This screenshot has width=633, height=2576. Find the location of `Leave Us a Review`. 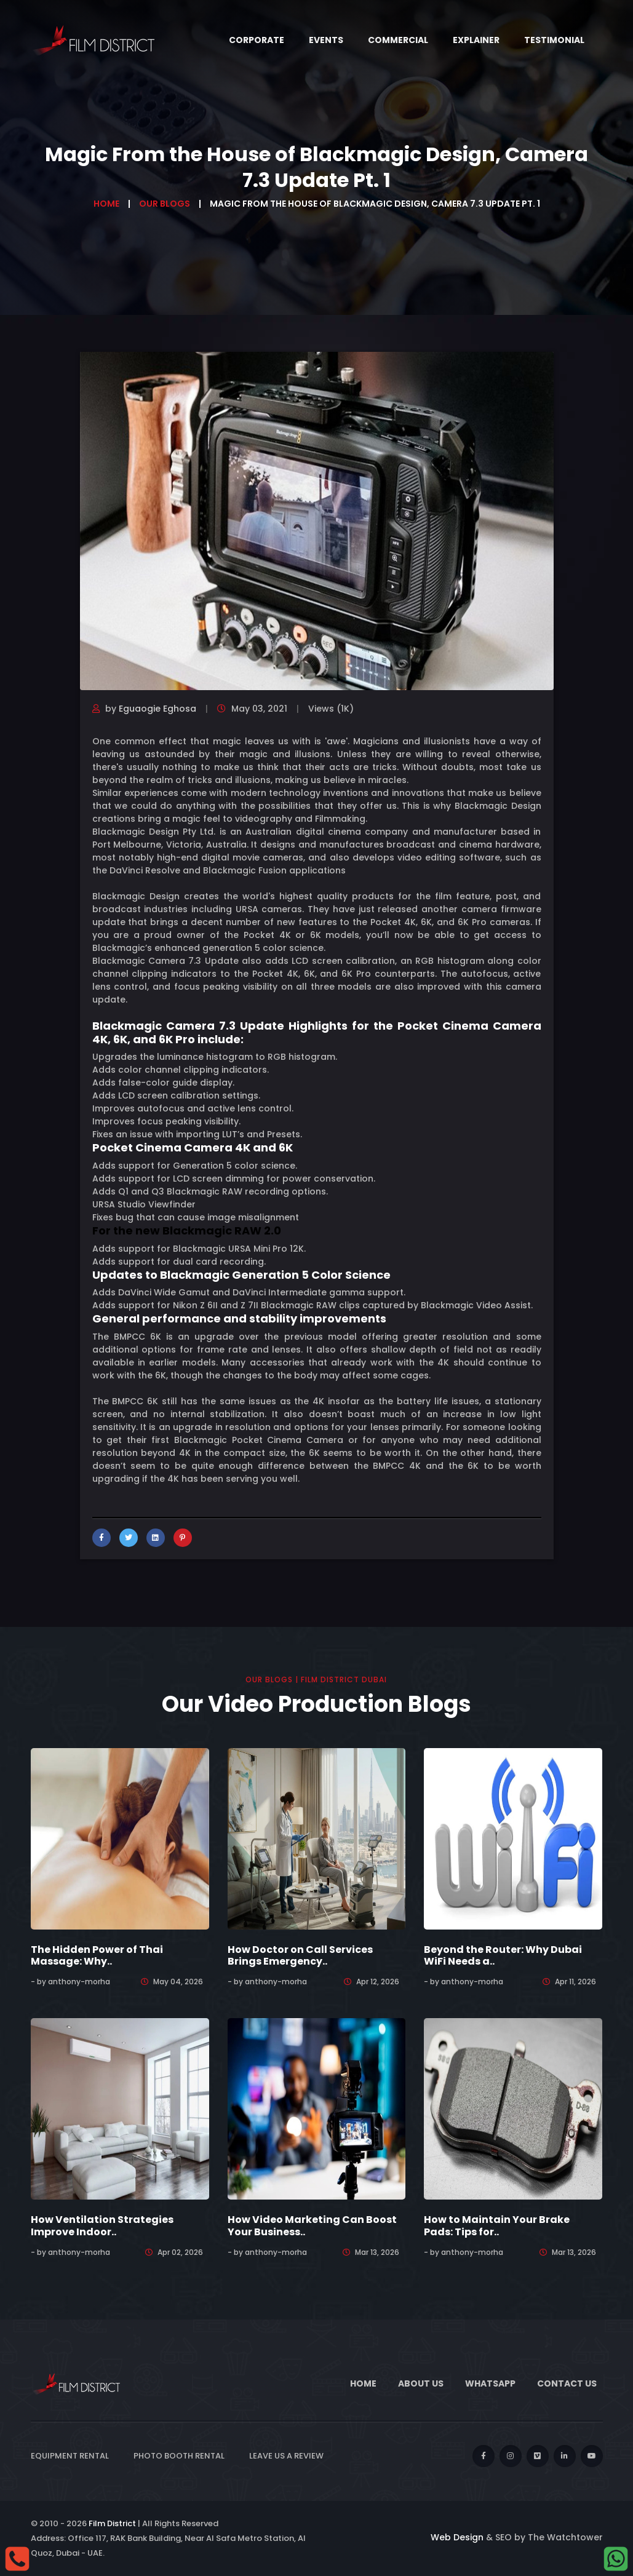

Leave Us a Review is located at coordinates (286, 2456).